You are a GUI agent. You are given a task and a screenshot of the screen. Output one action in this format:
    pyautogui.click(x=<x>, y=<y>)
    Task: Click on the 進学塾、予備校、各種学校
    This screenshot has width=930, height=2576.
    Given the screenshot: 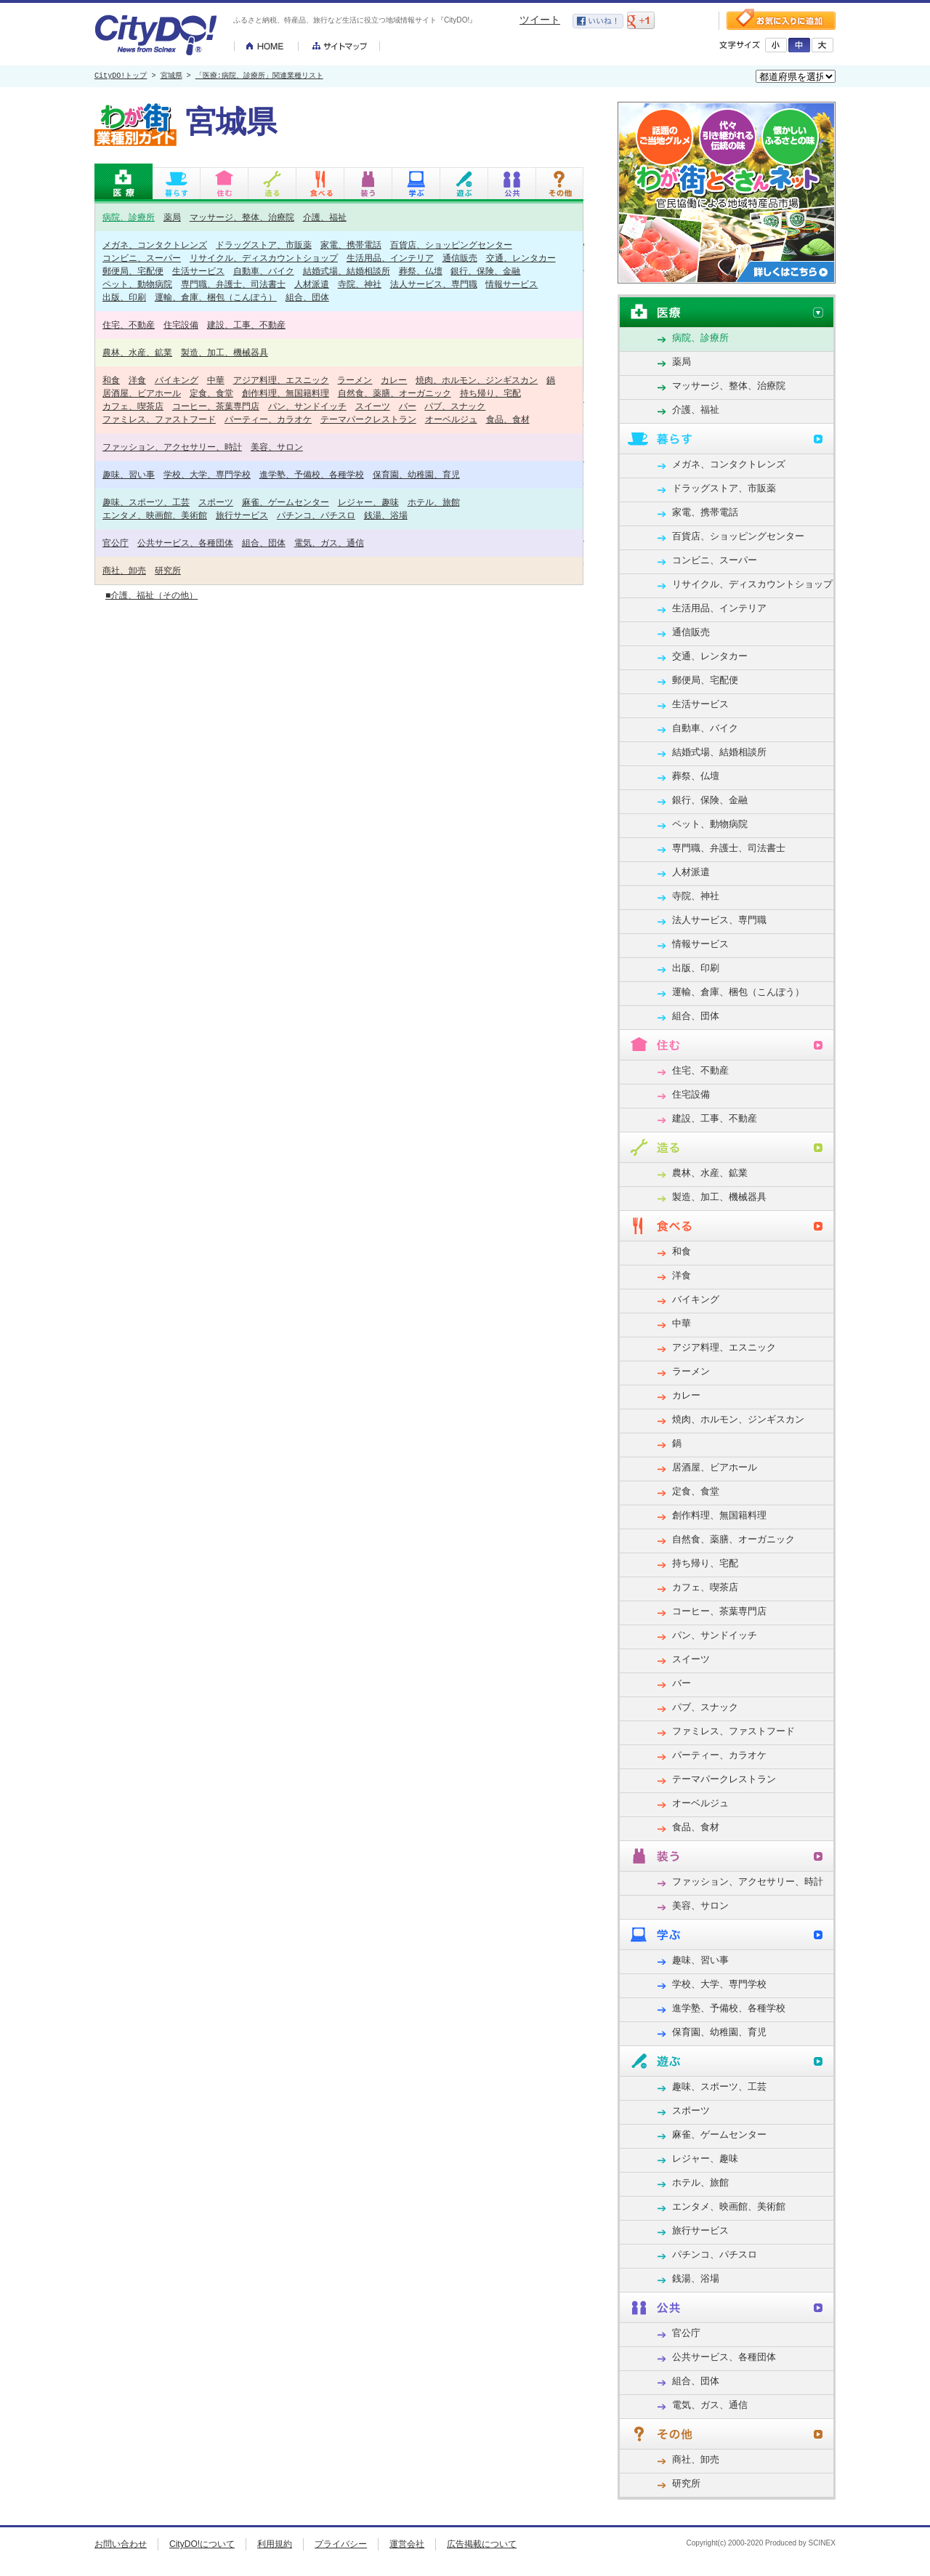 What is the action you would take?
    pyautogui.click(x=311, y=474)
    